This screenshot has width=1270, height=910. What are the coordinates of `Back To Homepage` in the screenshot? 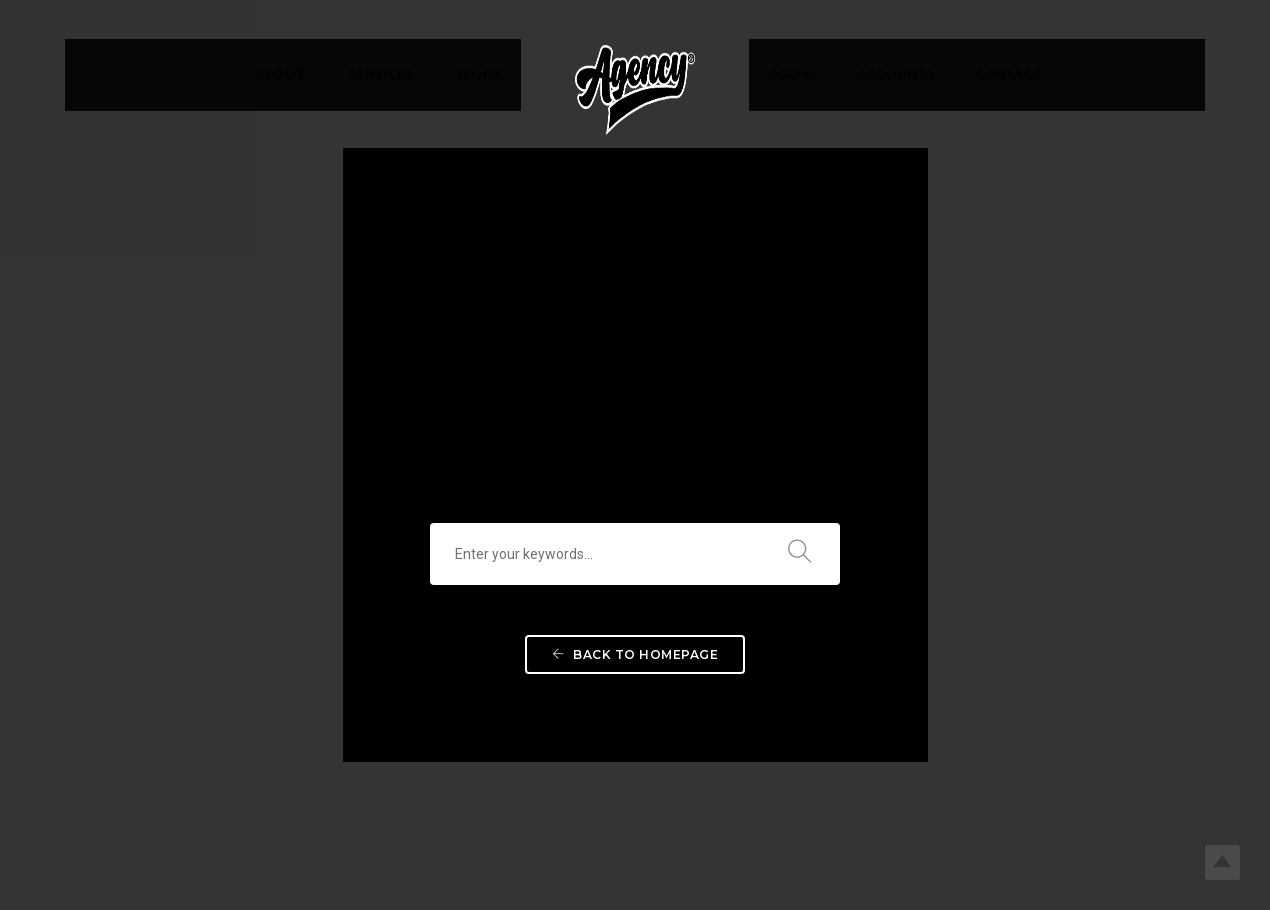 It's located at (635, 591).